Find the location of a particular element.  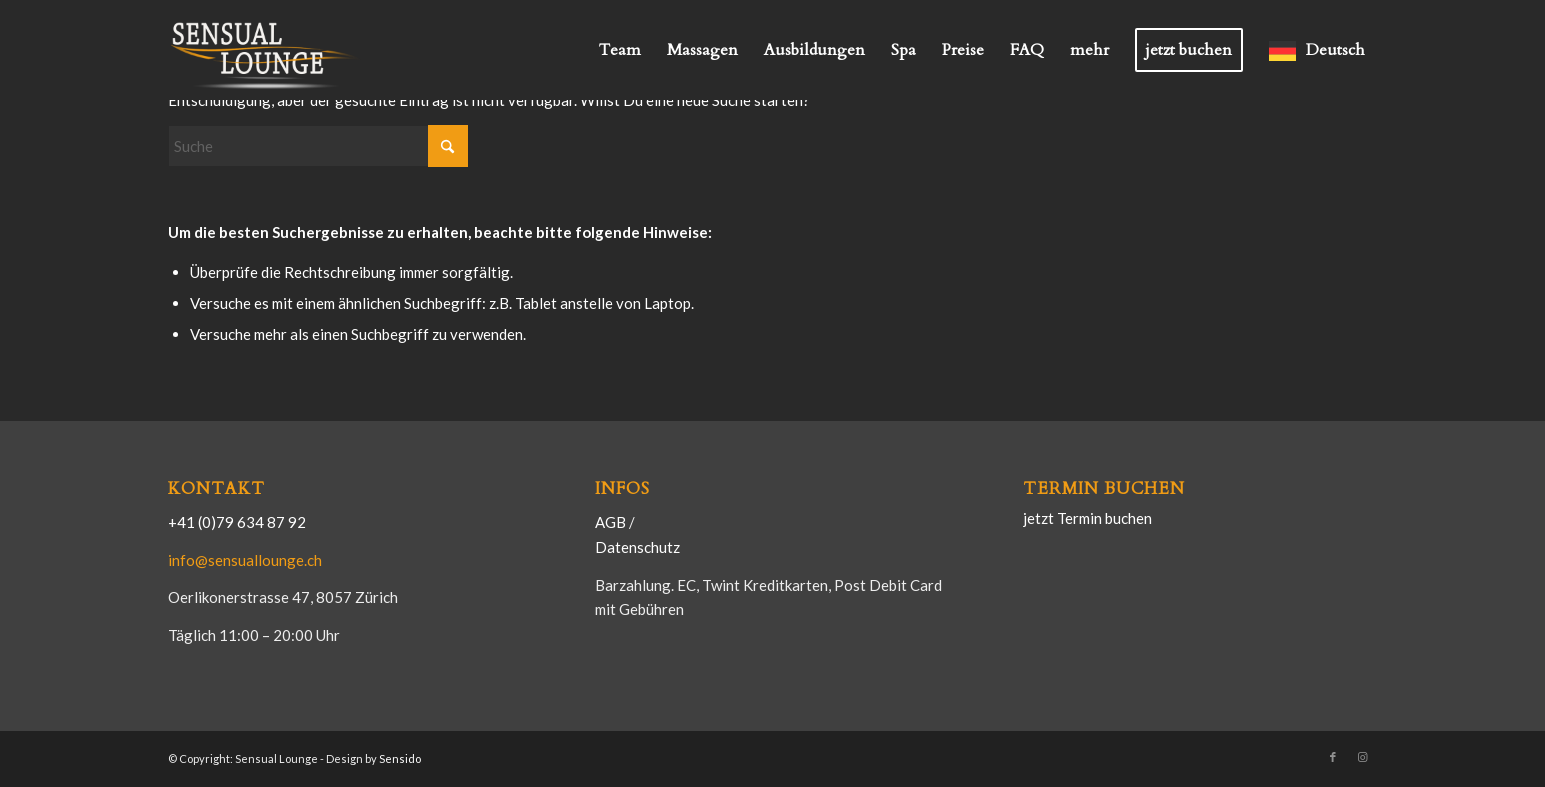

info@sensuallounge.ch is located at coordinates (245, 560).